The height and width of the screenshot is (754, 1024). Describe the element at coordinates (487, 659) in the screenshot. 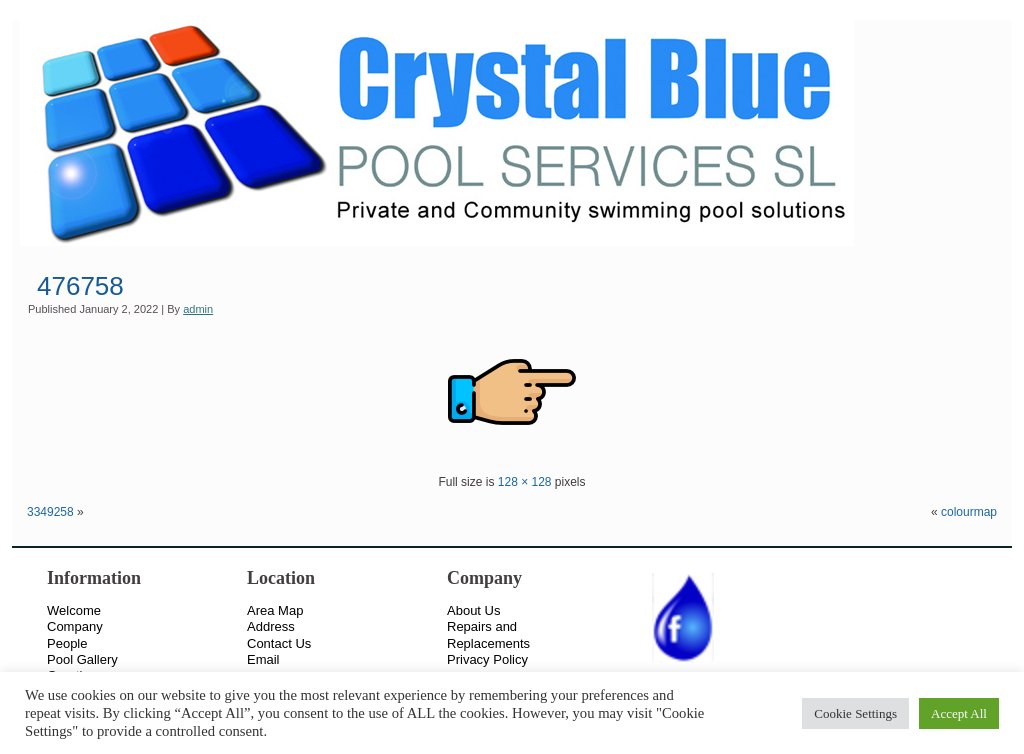

I see `Privacy Policy` at that location.